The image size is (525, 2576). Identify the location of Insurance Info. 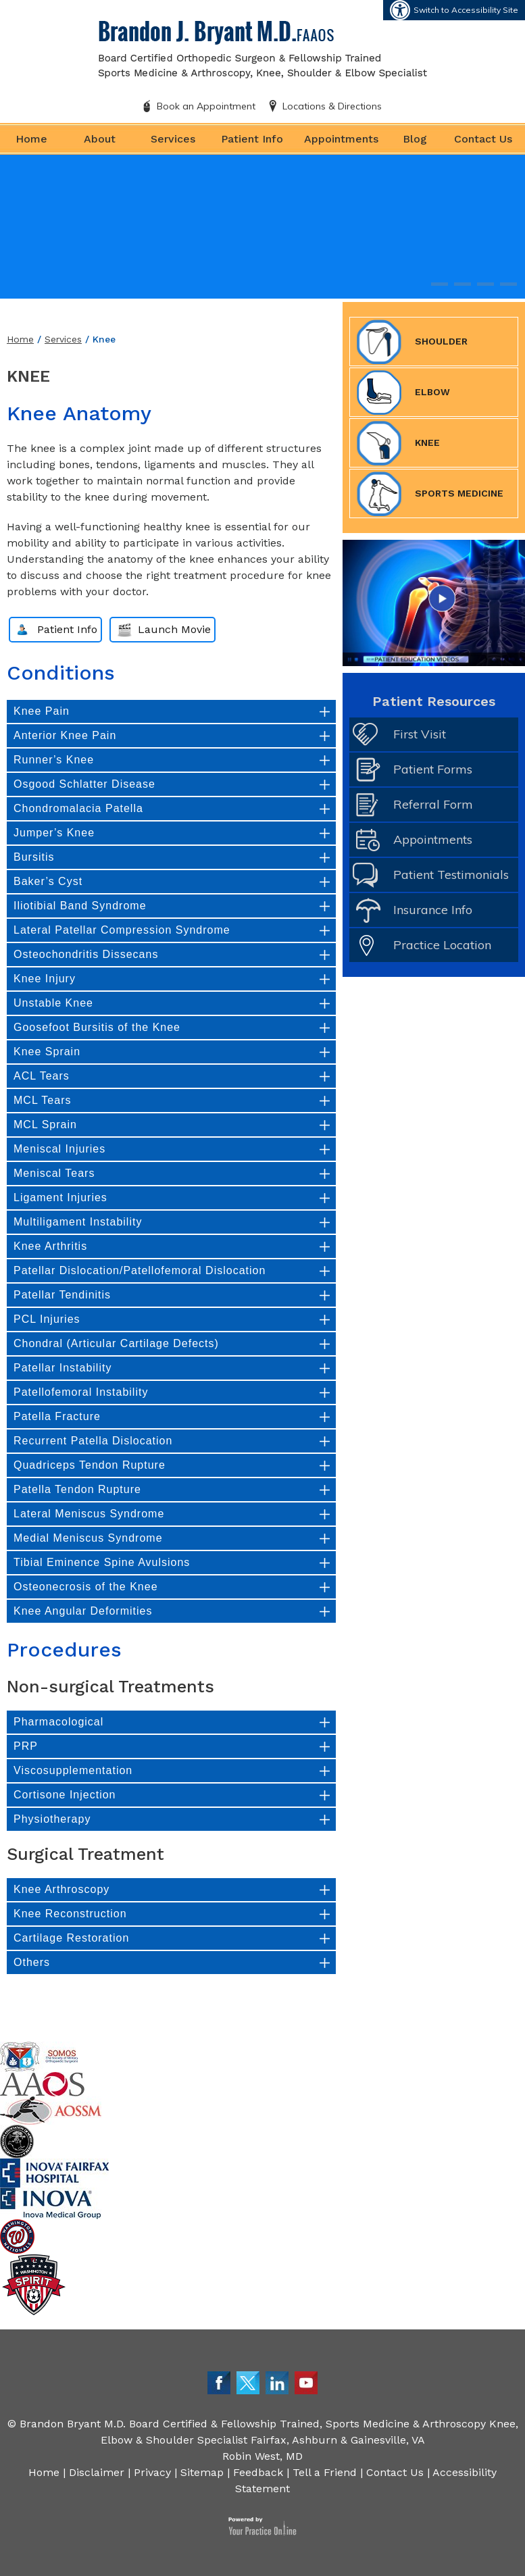
(432, 909).